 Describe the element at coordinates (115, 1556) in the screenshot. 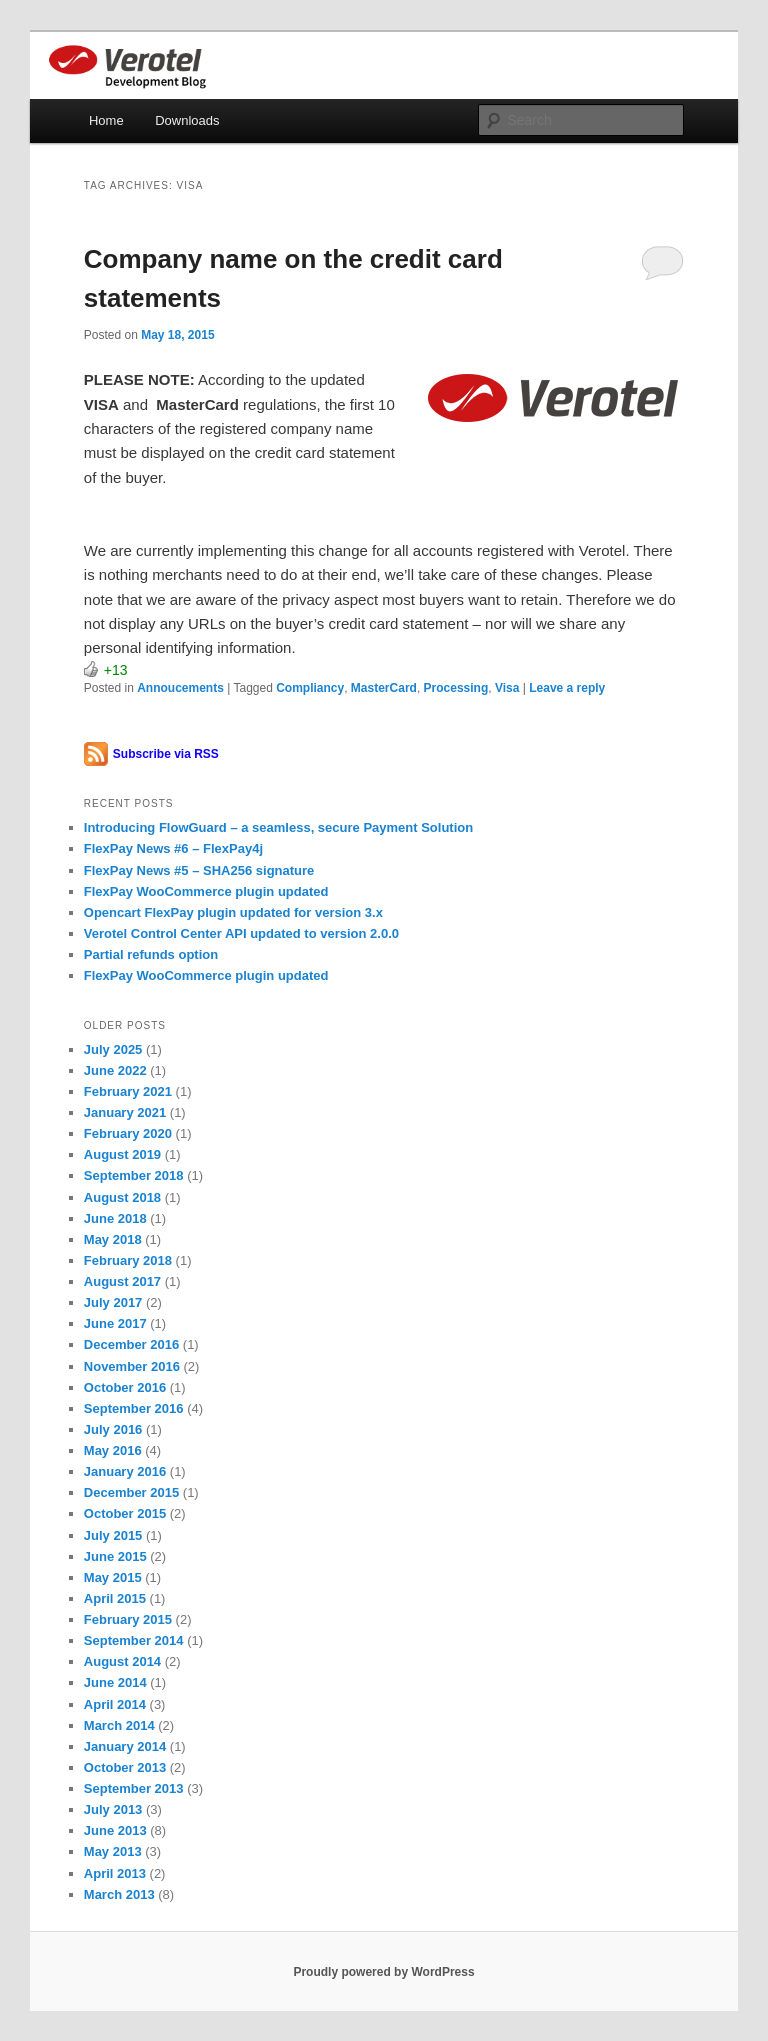

I see `June 2015` at that location.